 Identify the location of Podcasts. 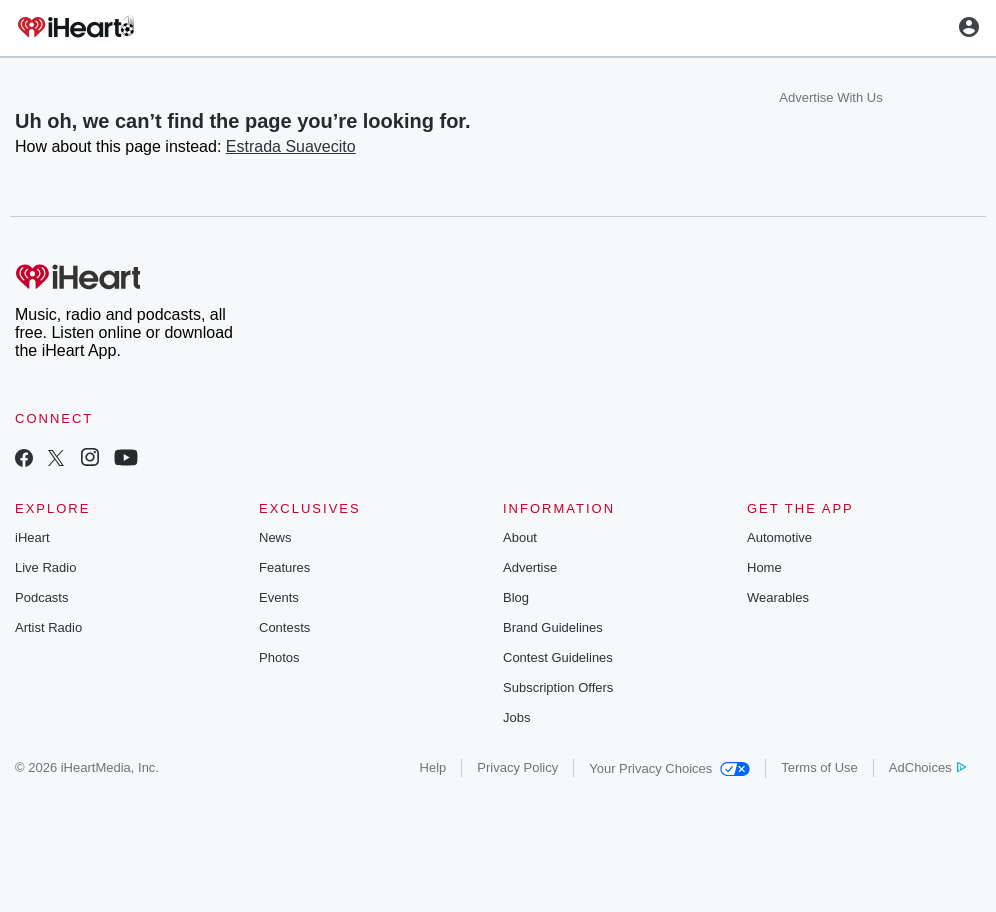
(41, 597).